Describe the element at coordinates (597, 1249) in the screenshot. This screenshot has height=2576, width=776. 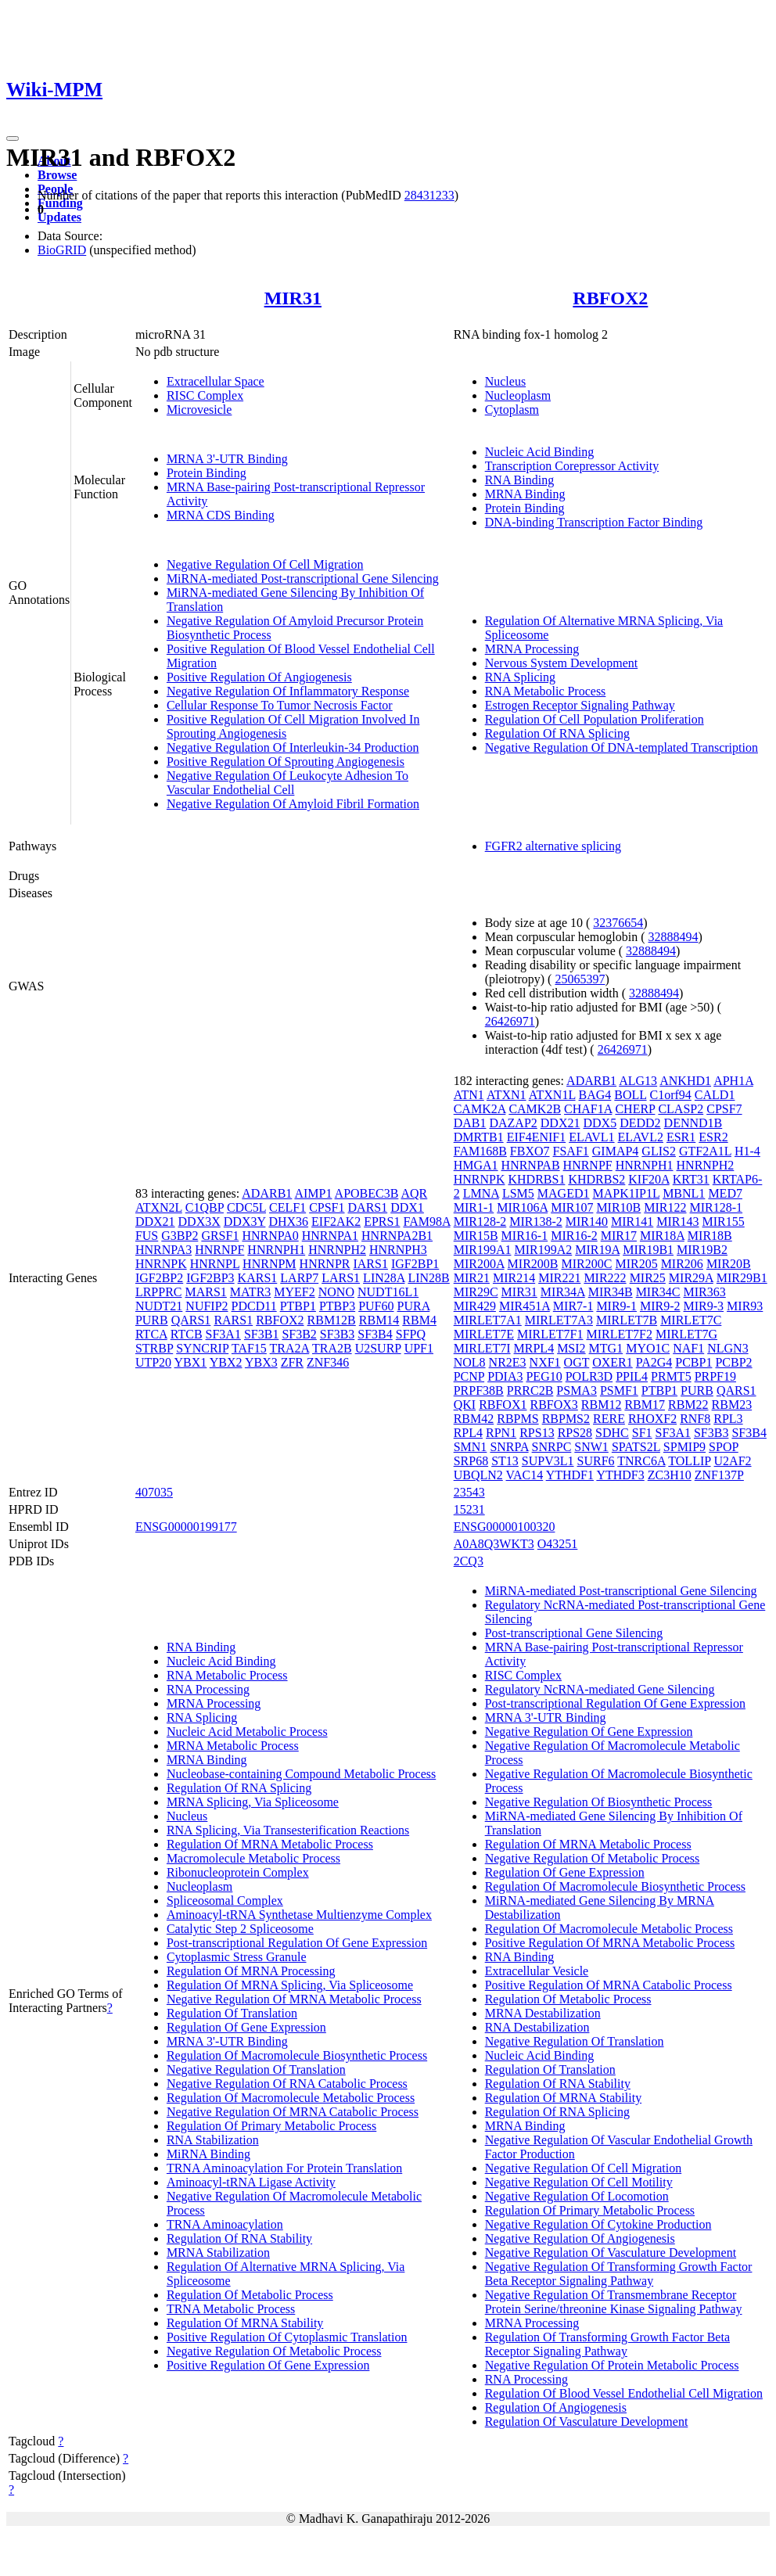
I see `MIR19A` at that location.